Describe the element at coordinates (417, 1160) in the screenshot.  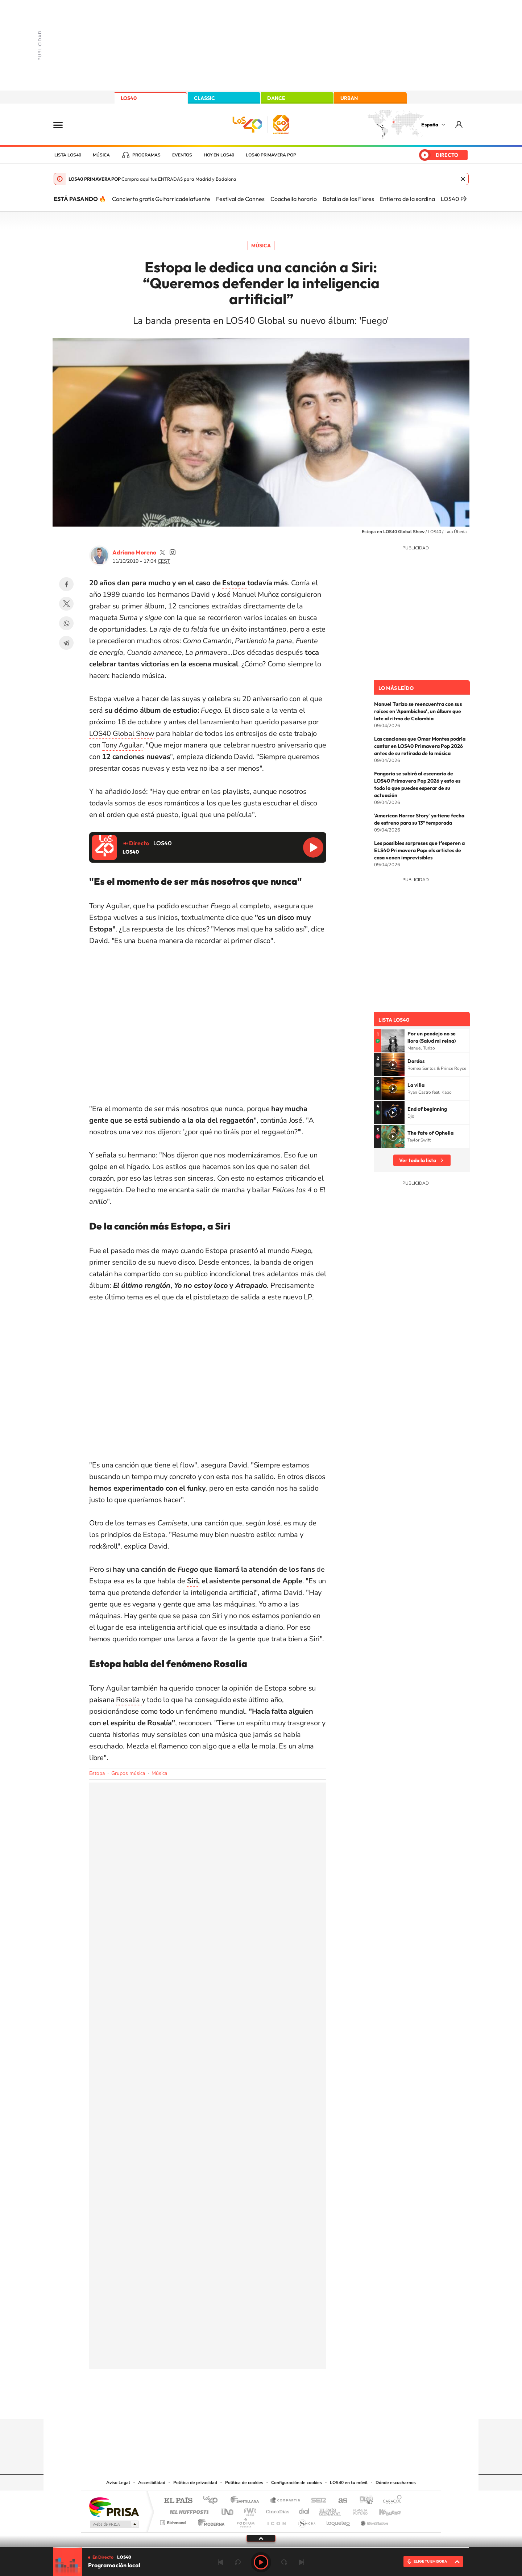
I see `Ver toda la lista` at that location.